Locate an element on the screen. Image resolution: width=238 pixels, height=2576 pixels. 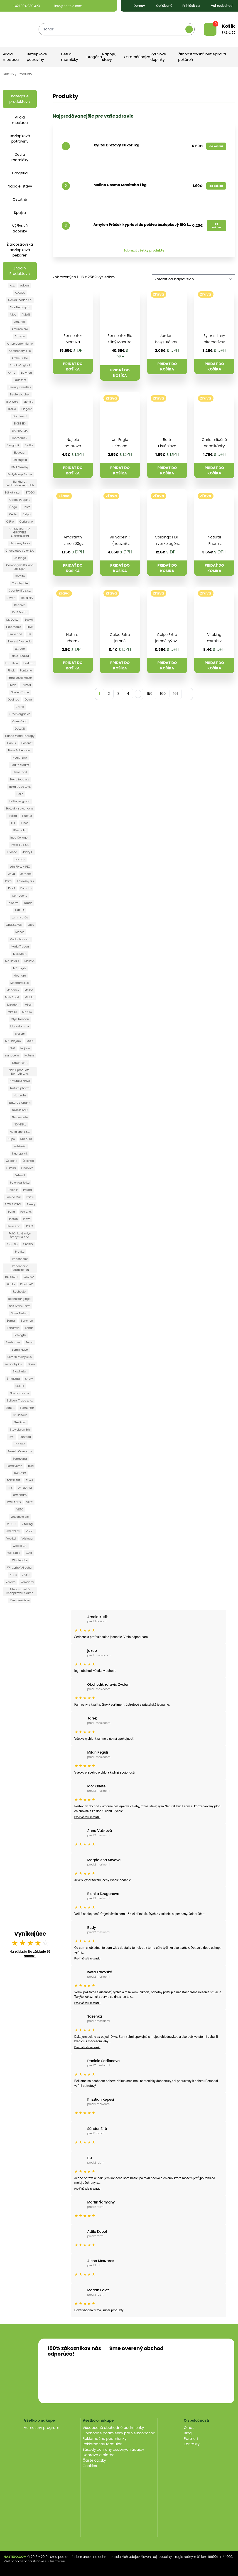
Sanchon is located at coordinates (27, 1321).